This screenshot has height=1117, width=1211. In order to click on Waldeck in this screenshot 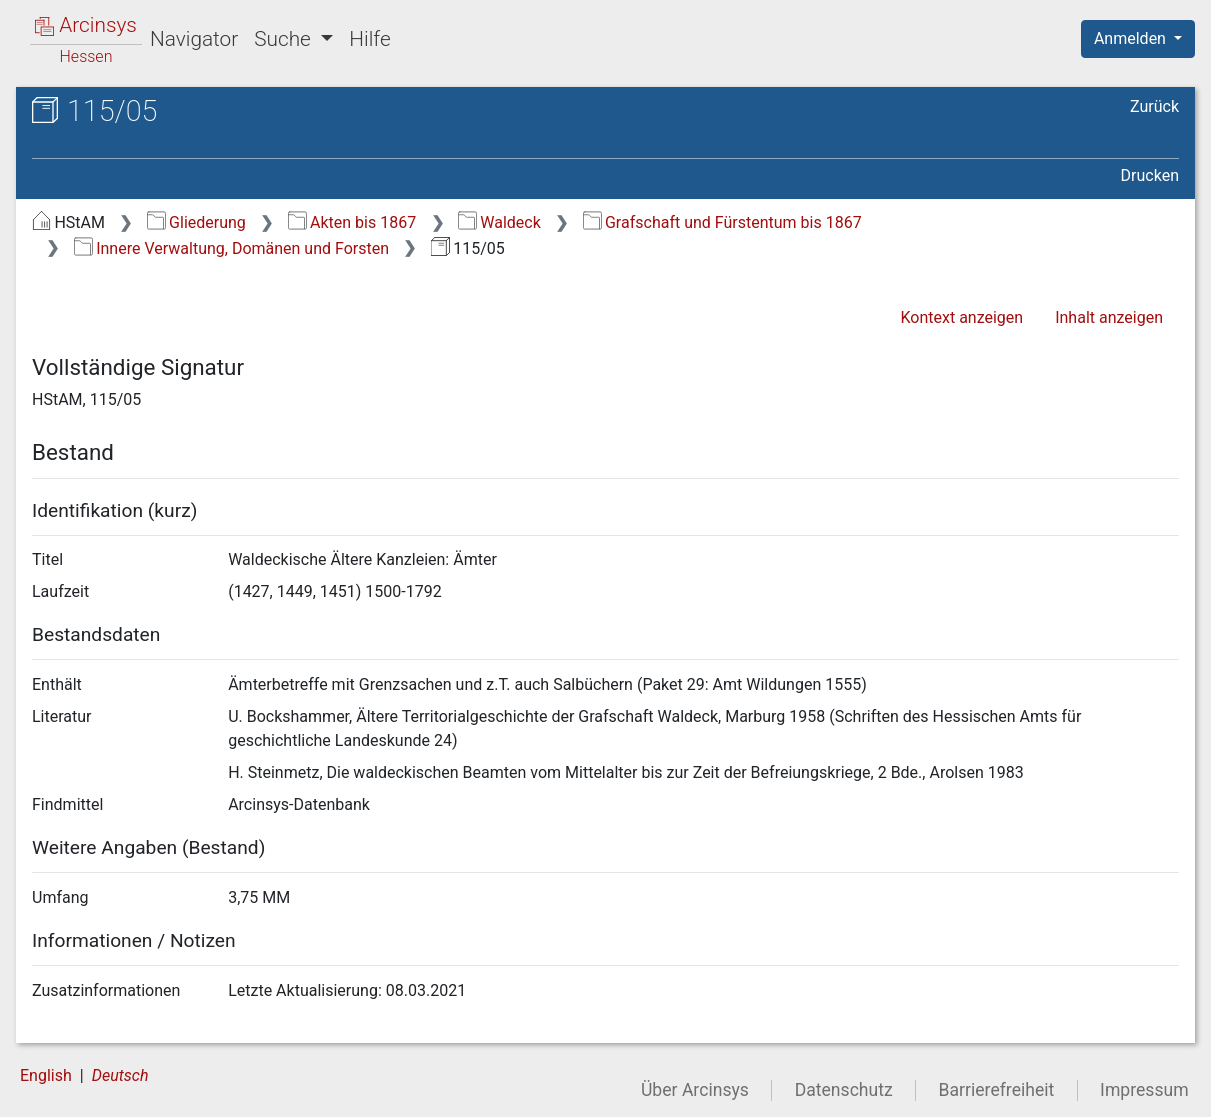, I will do `click(499, 222)`.